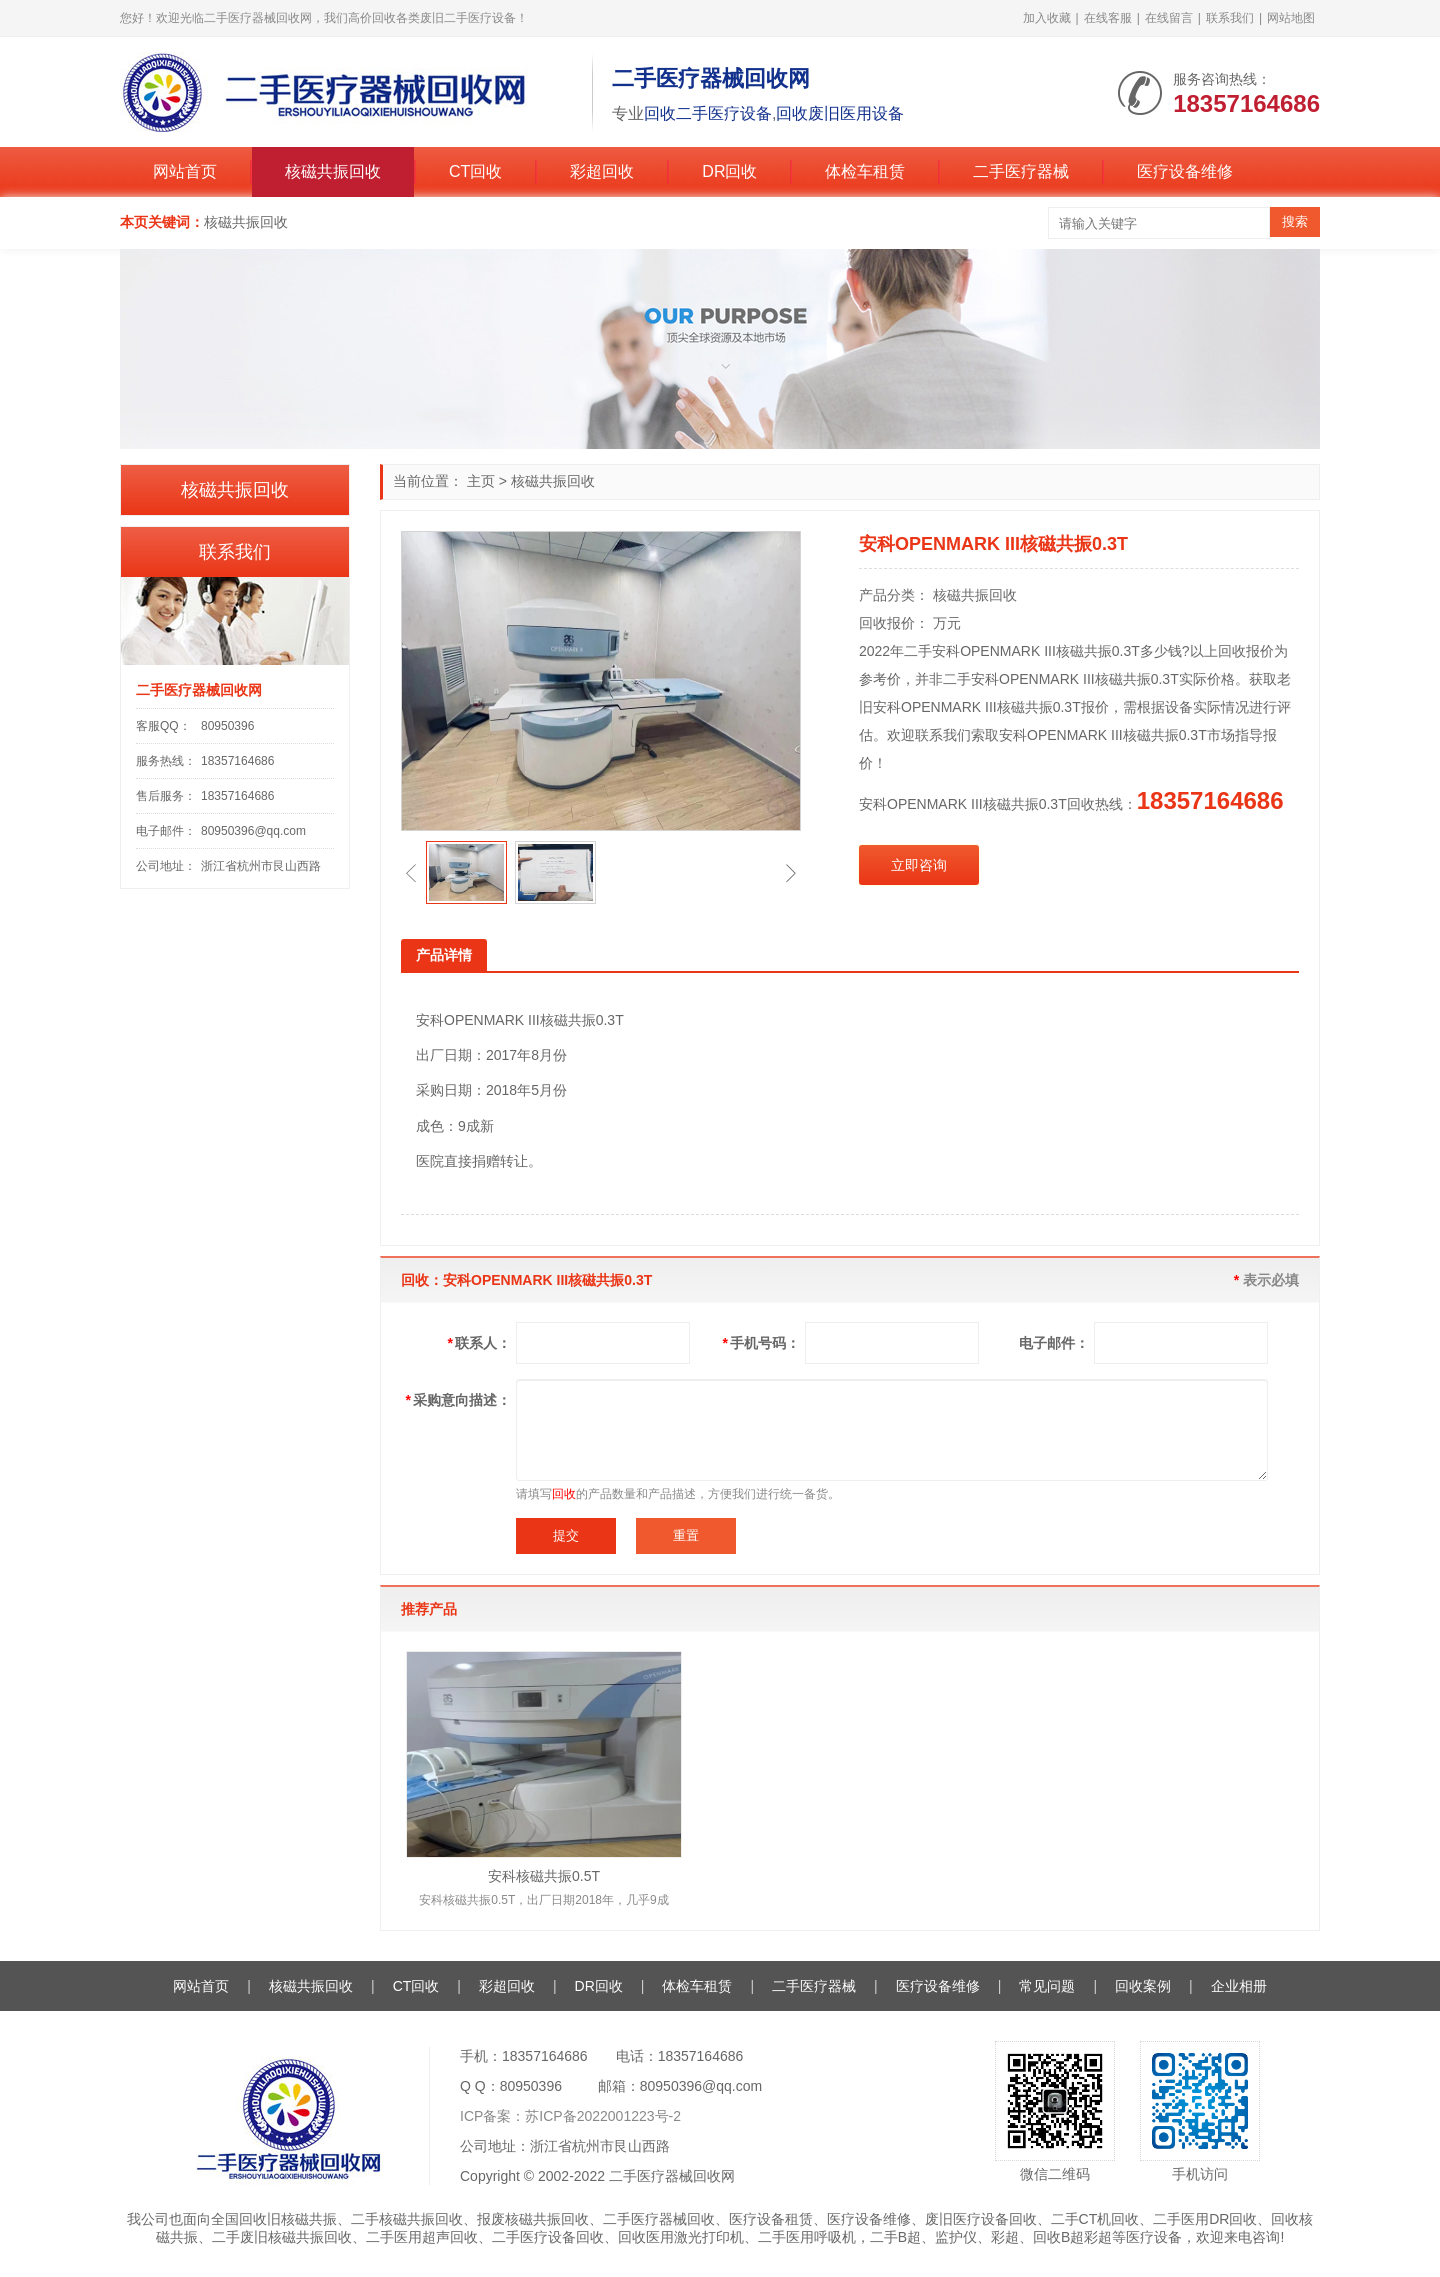  What do you see at coordinates (761, 1343) in the screenshot?
I see `手机号码：` at bounding box center [761, 1343].